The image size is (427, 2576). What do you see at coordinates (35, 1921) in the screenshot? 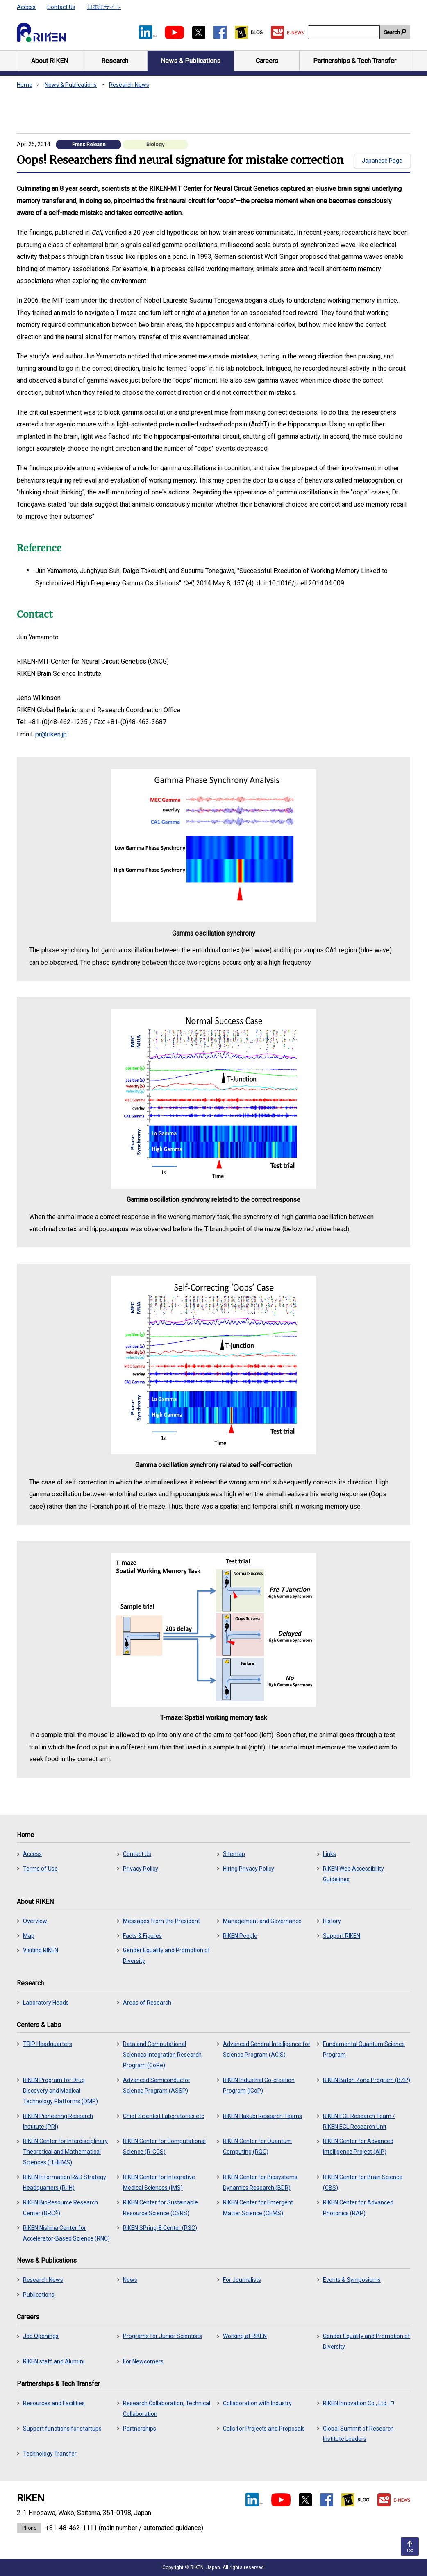
I see `Overview` at bounding box center [35, 1921].